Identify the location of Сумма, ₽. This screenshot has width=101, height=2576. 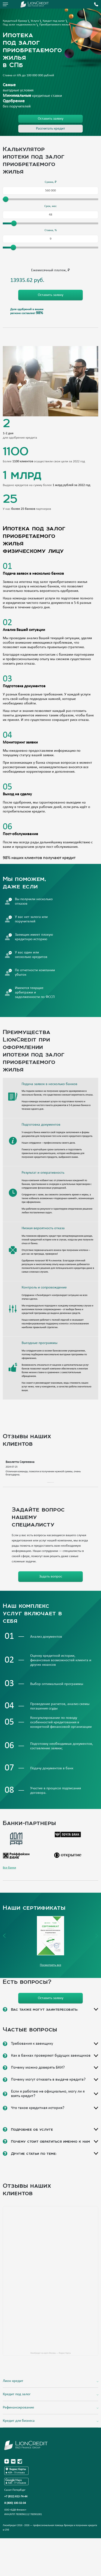
(50, 182).